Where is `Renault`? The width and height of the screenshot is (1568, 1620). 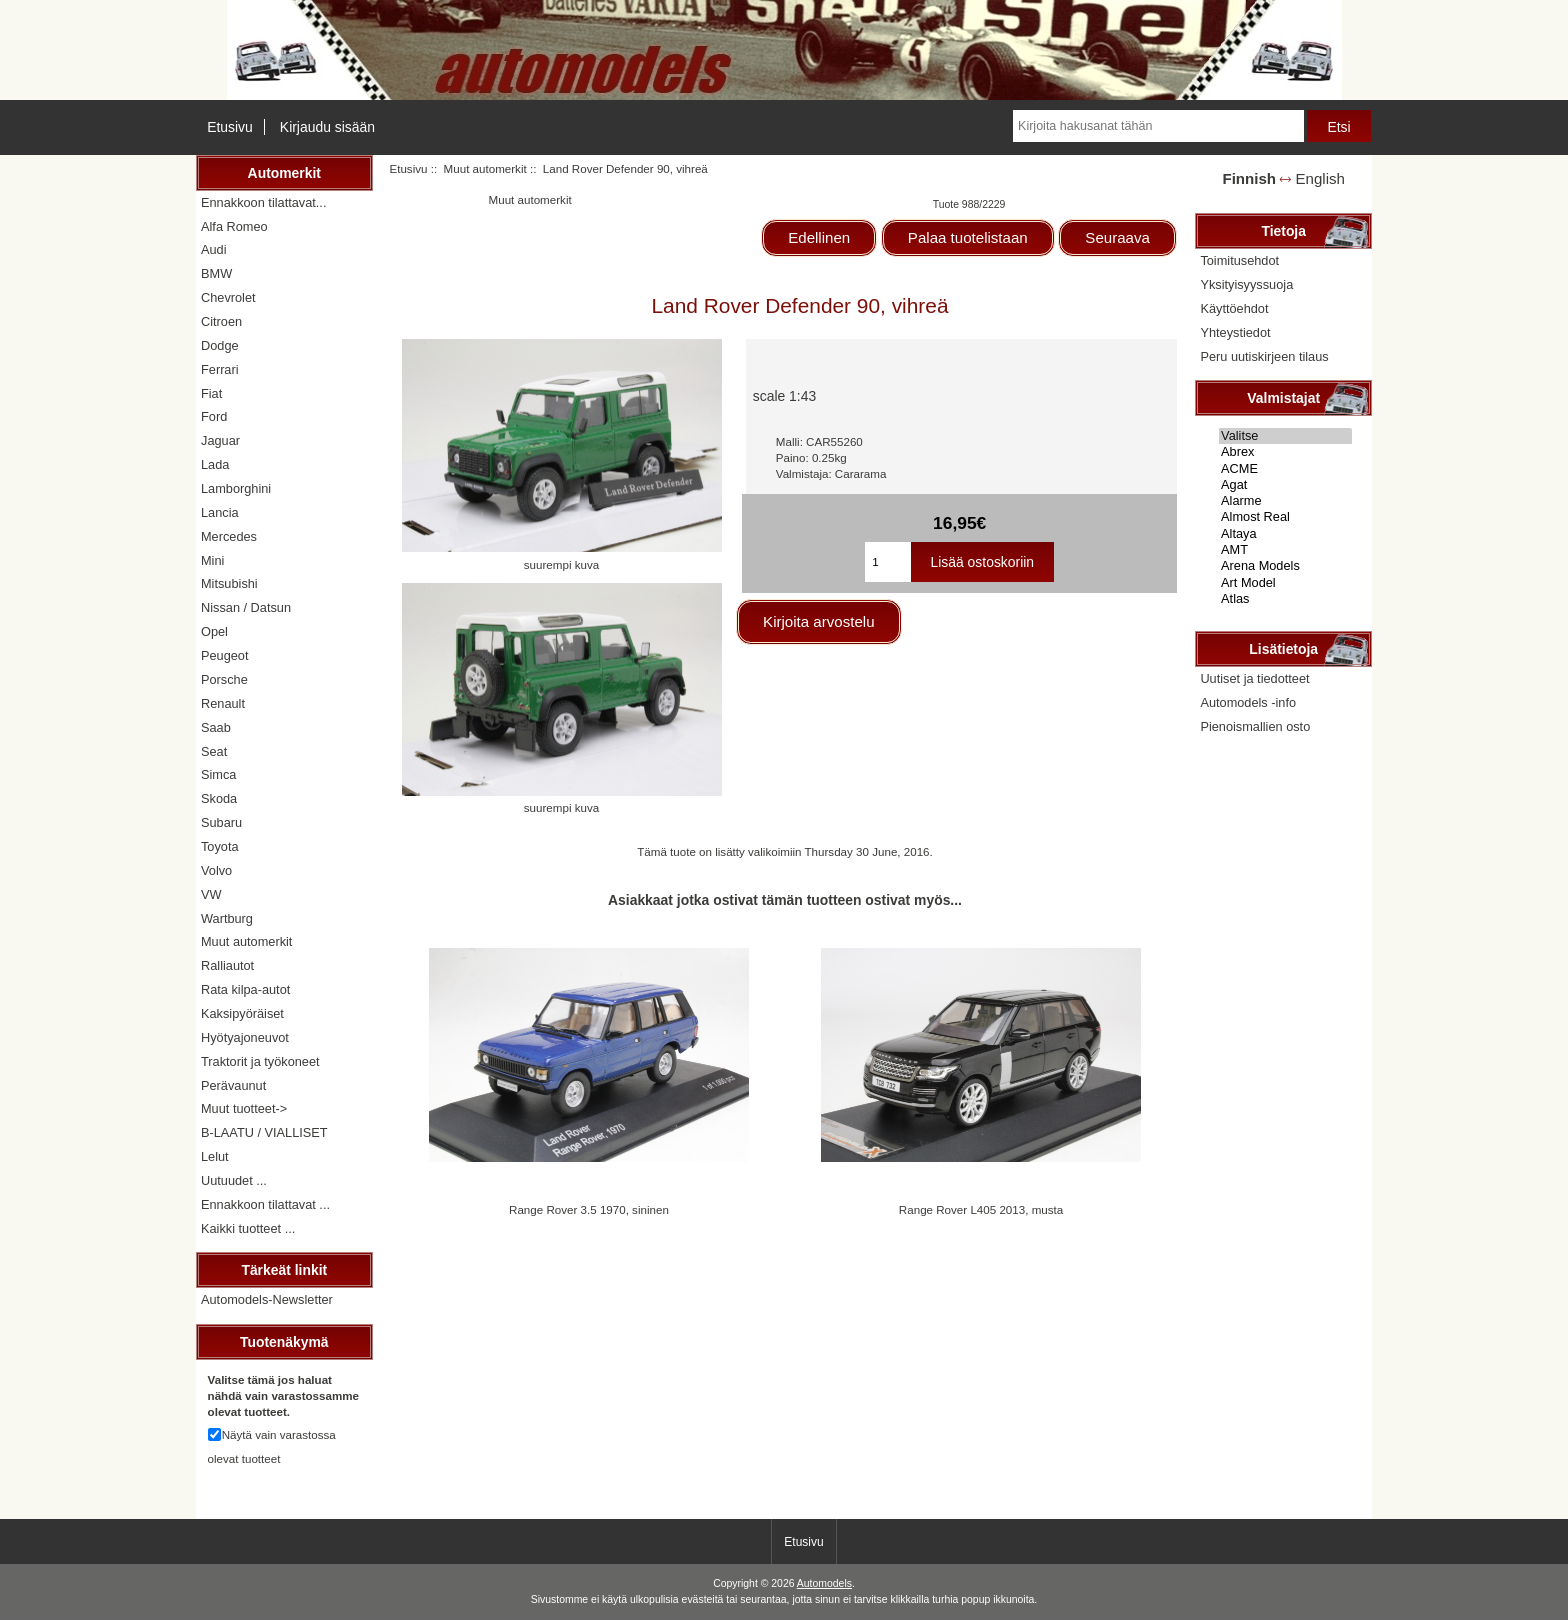 Renault is located at coordinates (223, 703).